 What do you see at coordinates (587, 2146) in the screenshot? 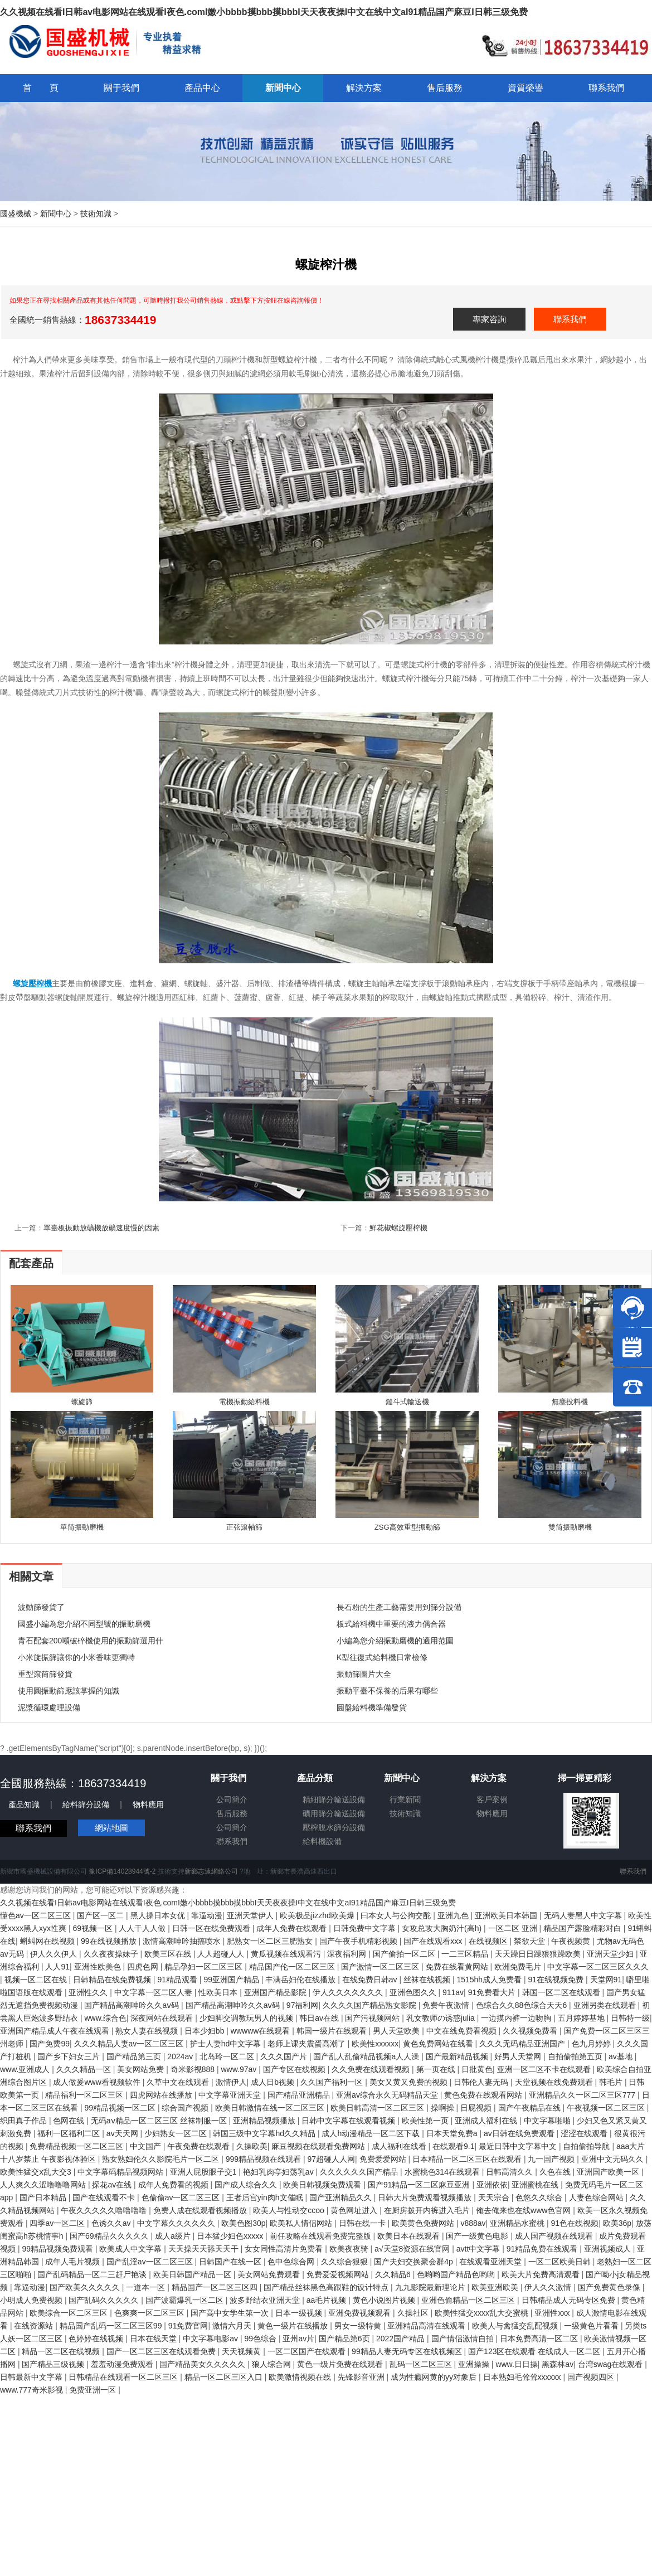
I see `自拍偷拍导航` at bounding box center [587, 2146].